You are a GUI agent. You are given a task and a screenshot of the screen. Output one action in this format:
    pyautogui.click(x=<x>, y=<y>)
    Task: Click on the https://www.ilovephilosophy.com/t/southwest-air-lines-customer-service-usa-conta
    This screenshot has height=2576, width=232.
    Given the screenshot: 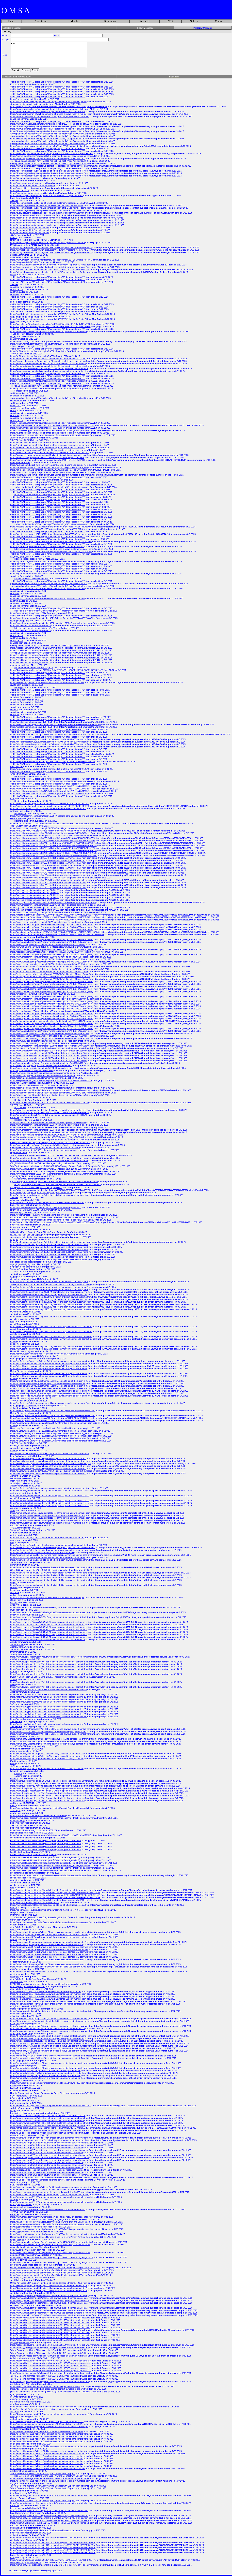 What is the action you would take?
    pyautogui.click(x=49, y=1657)
    